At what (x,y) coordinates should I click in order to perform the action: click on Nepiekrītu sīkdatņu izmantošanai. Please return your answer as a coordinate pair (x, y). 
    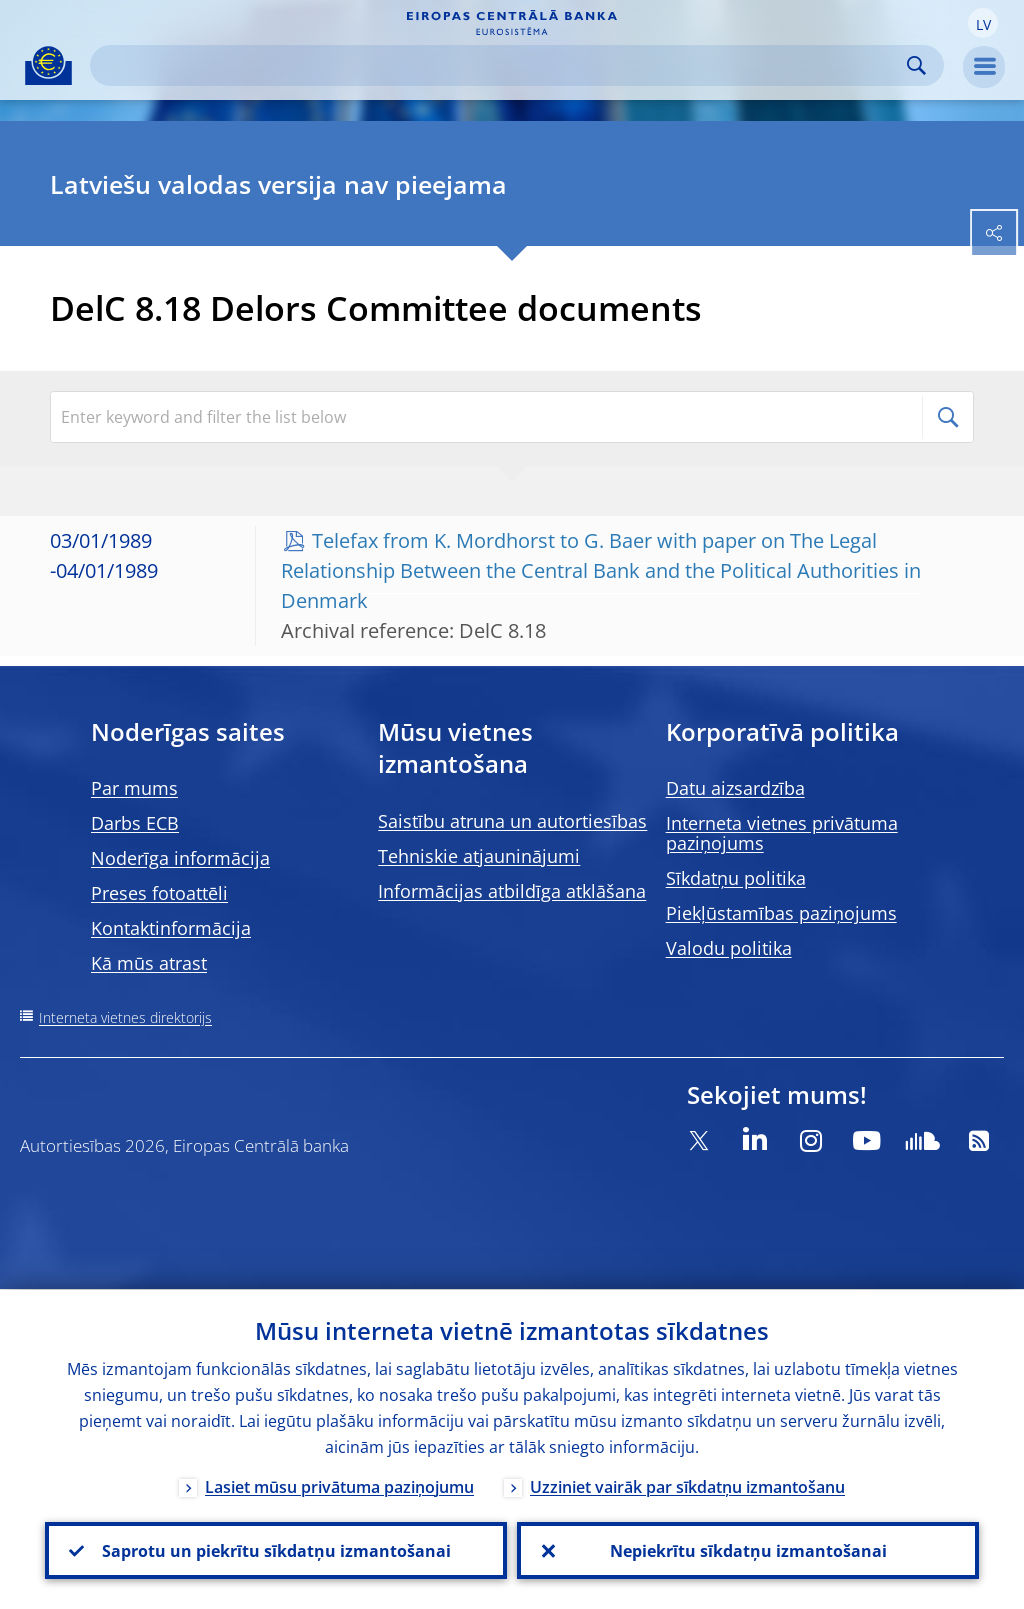
    Looking at the image, I should click on (748, 1550).